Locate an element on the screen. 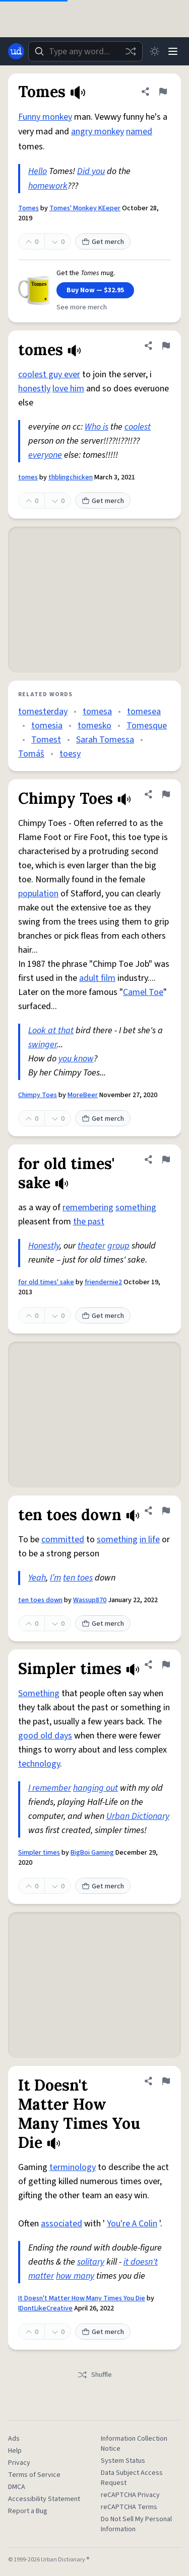 The width and height of the screenshot is (189, 2576). Shuffle is located at coordinates (94, 2375).